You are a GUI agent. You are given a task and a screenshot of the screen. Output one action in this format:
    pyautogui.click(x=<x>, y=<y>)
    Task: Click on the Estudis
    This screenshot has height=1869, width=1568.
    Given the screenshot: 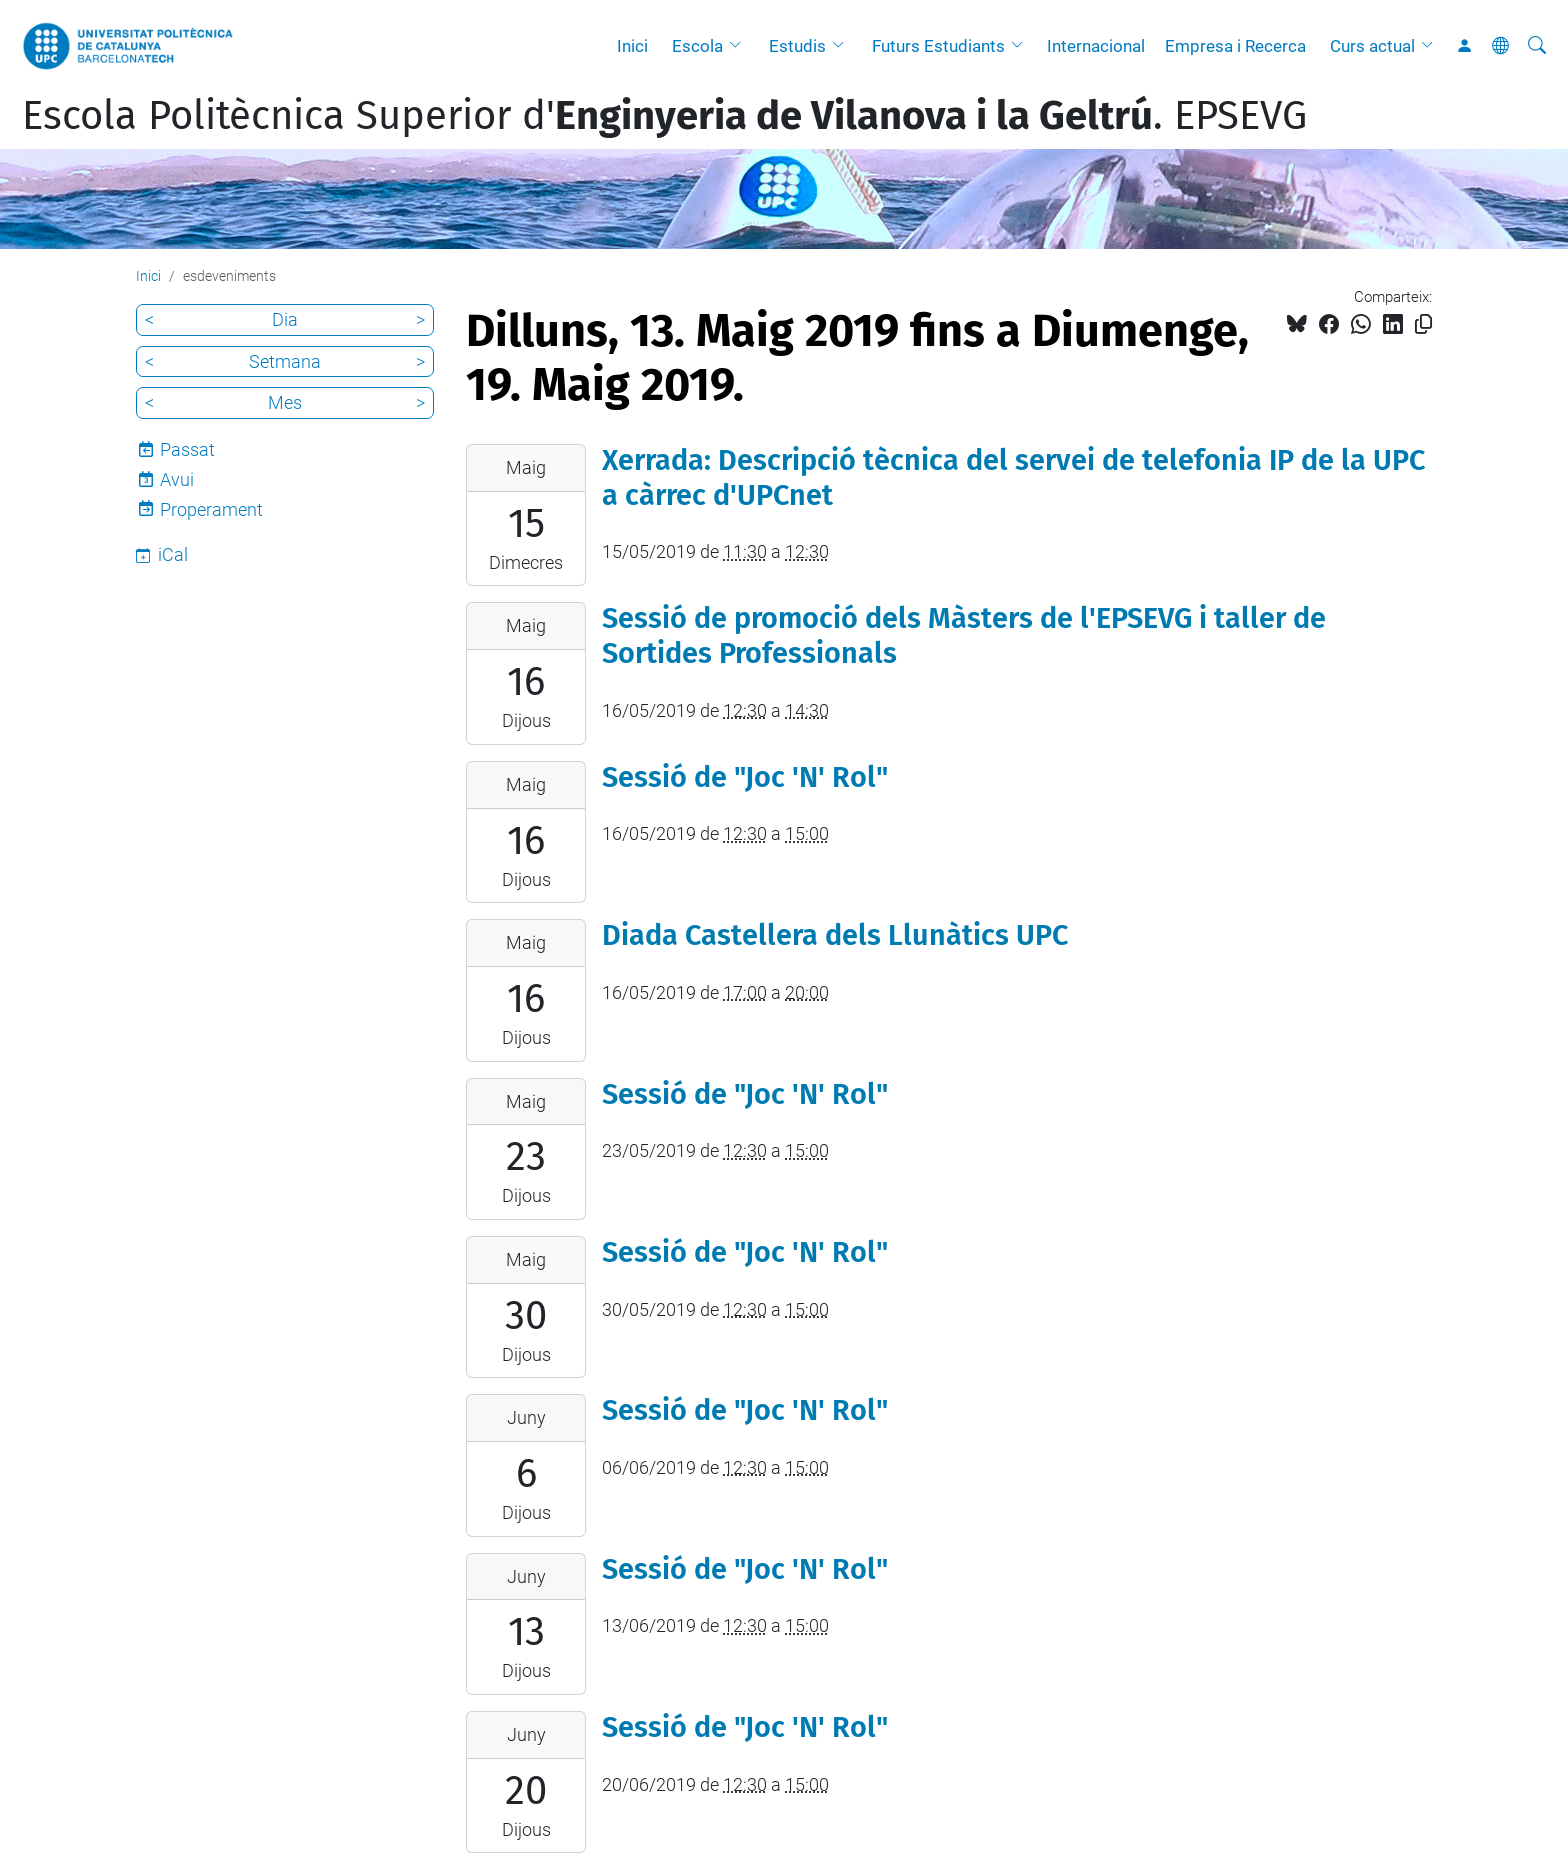 What is the action you would take?
    pyautogui.click(x=797, y=46)
    